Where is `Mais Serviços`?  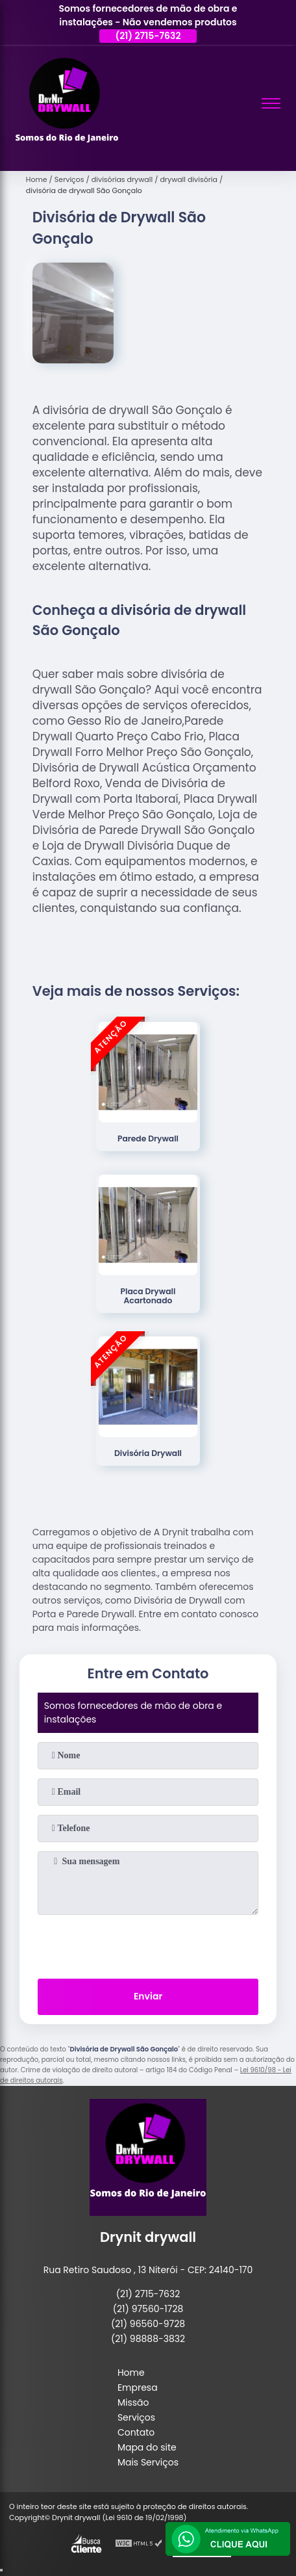 Mais Serviços is located at coordinates (148, 2462).